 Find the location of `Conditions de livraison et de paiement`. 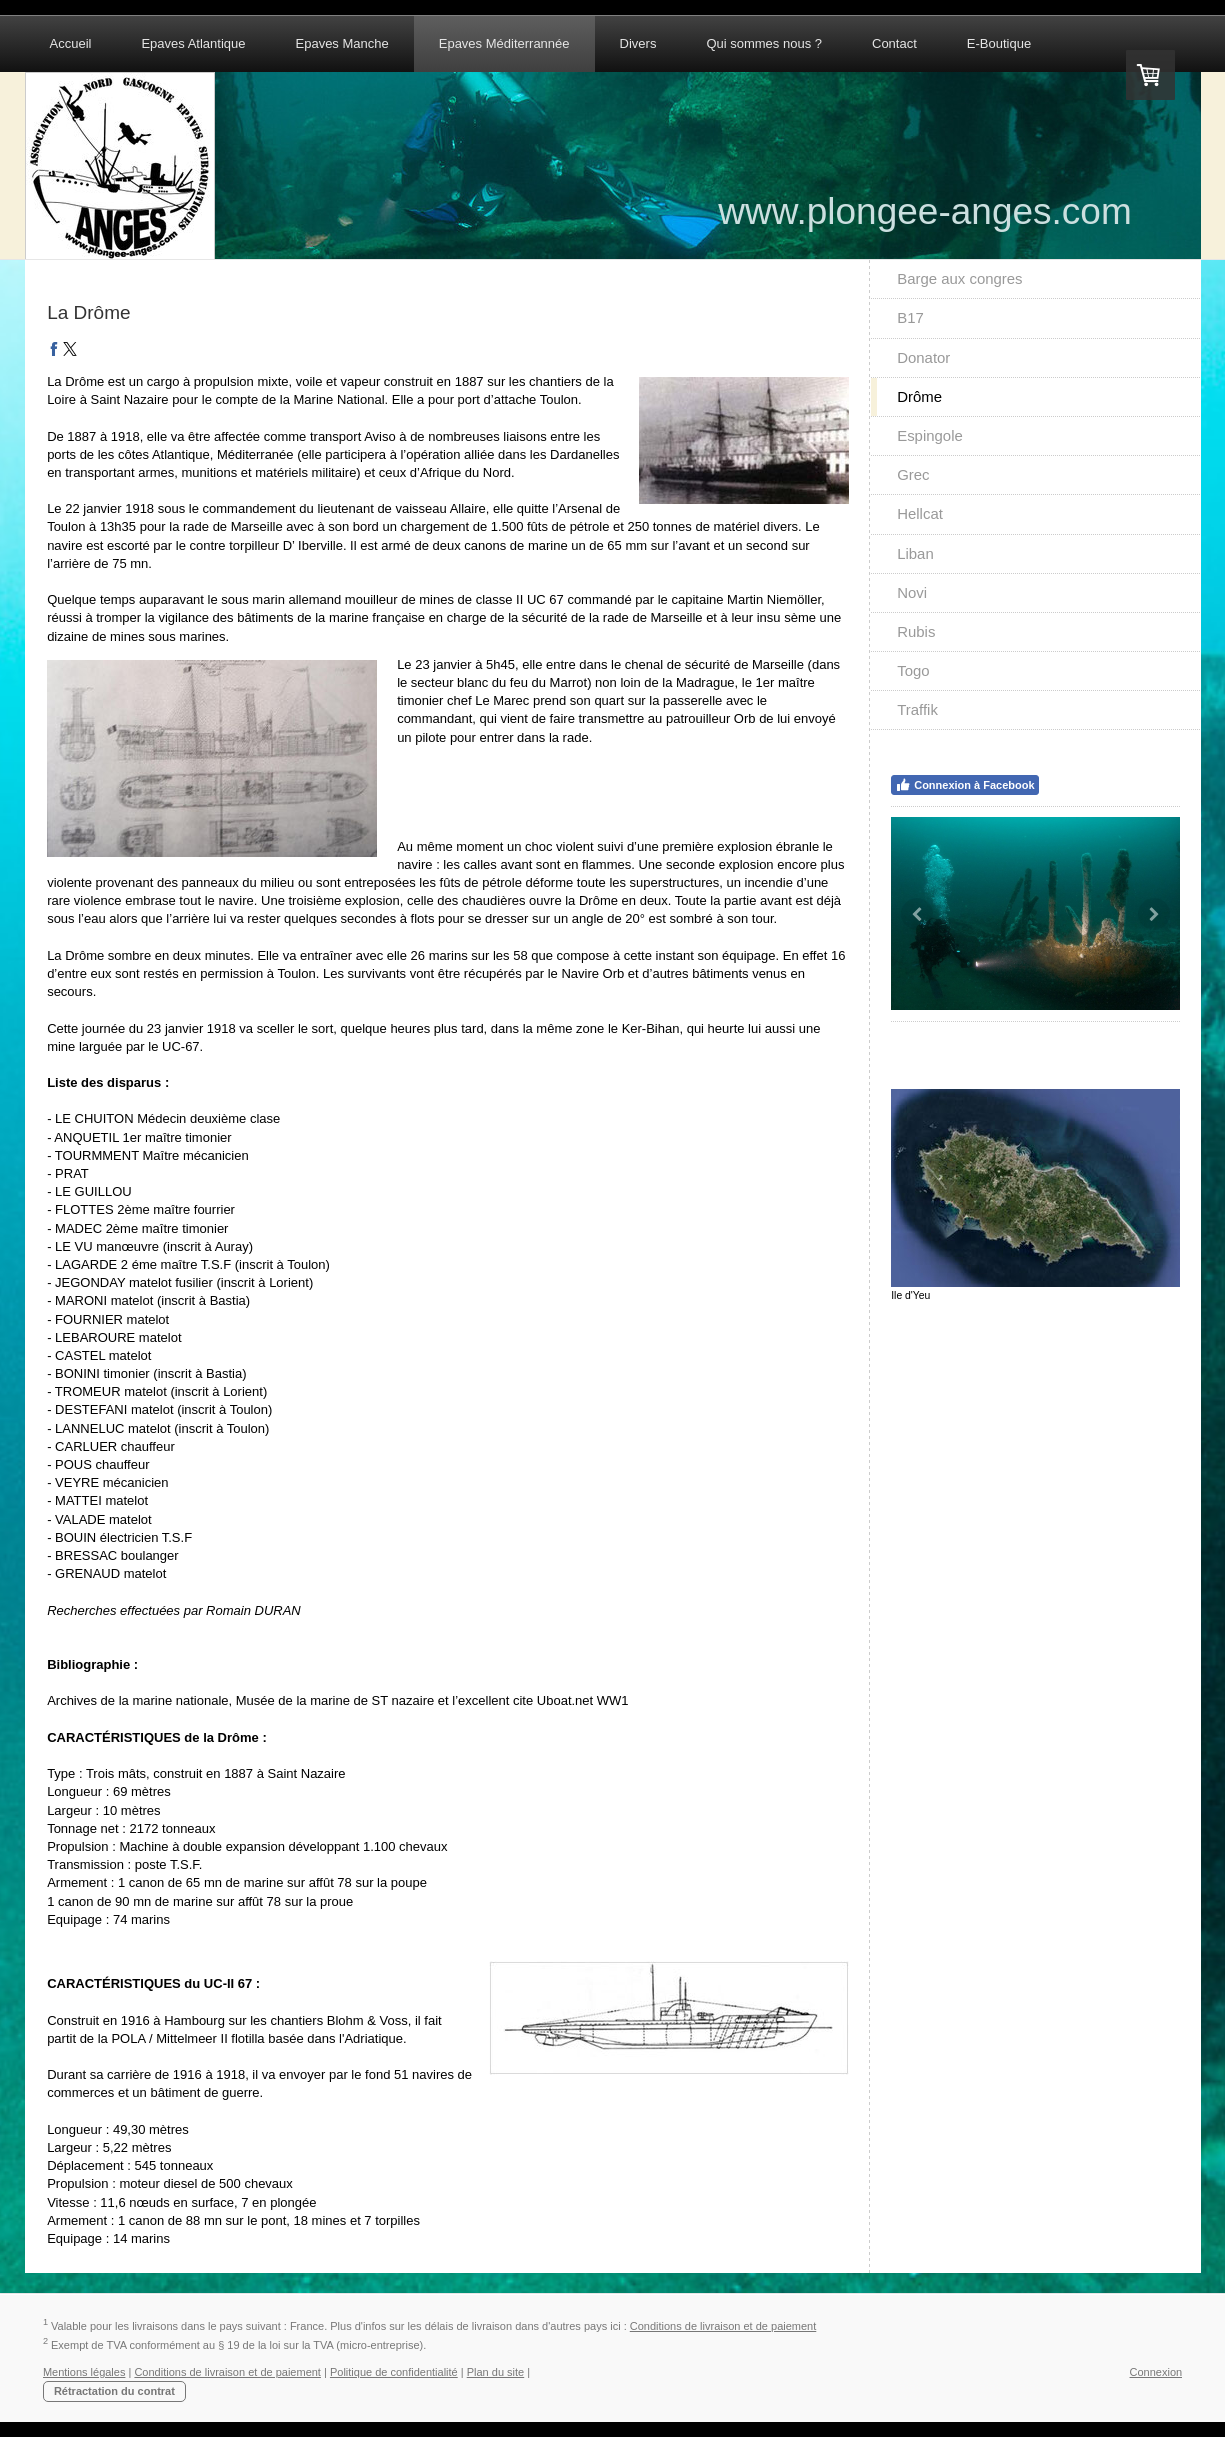

Conditions de livraison et de paiement is located at coordinates (723, 2326).